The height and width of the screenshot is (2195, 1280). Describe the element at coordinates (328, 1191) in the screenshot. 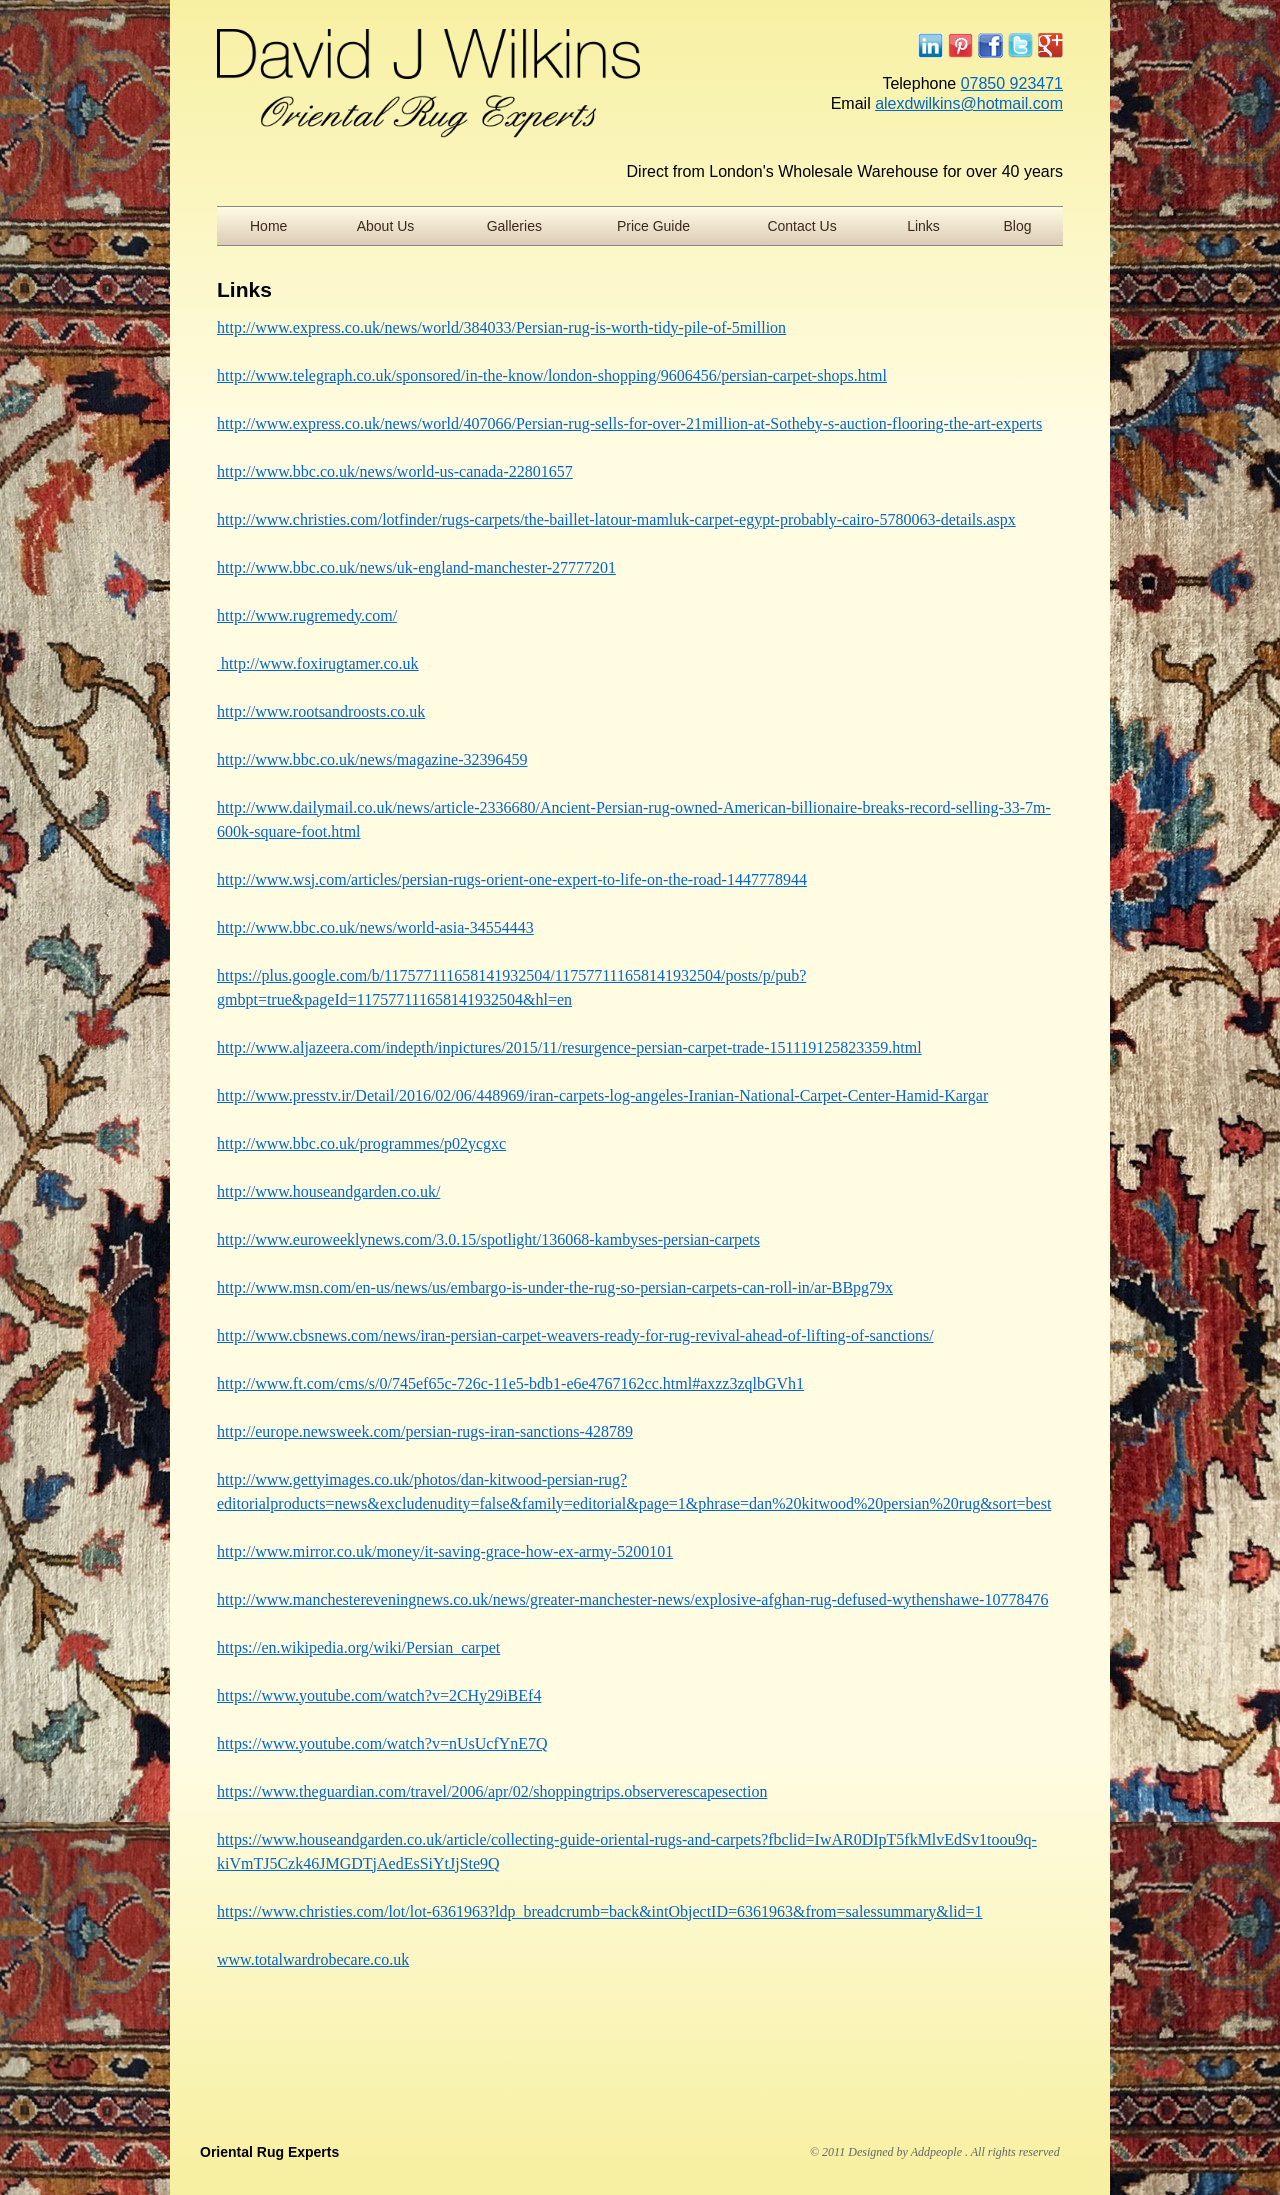

I see `http://www.houseandgarden.co.uk/` at that location.